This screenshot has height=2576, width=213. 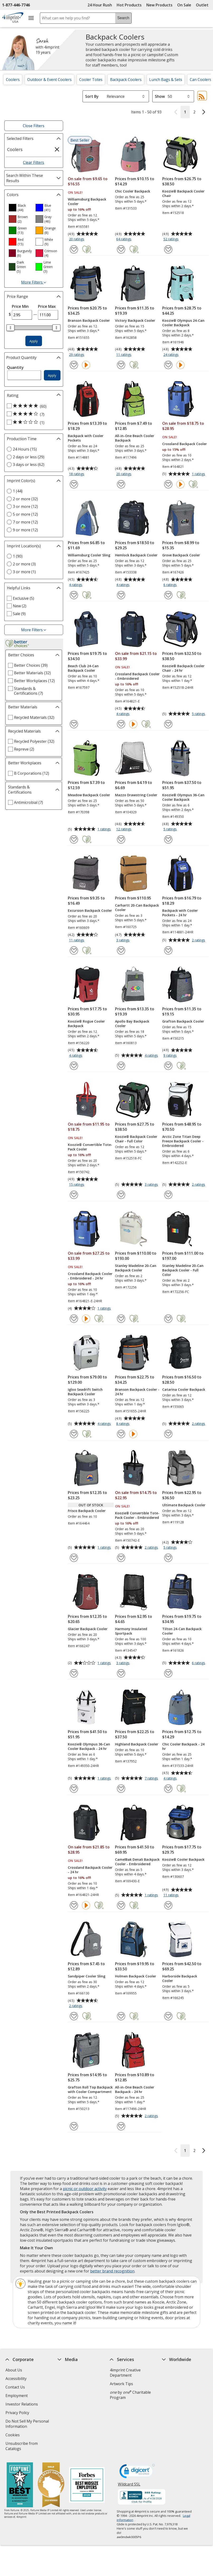 I want to click on Tilton 24-Can Backpack Cooler, so click(x=182, y=1631).